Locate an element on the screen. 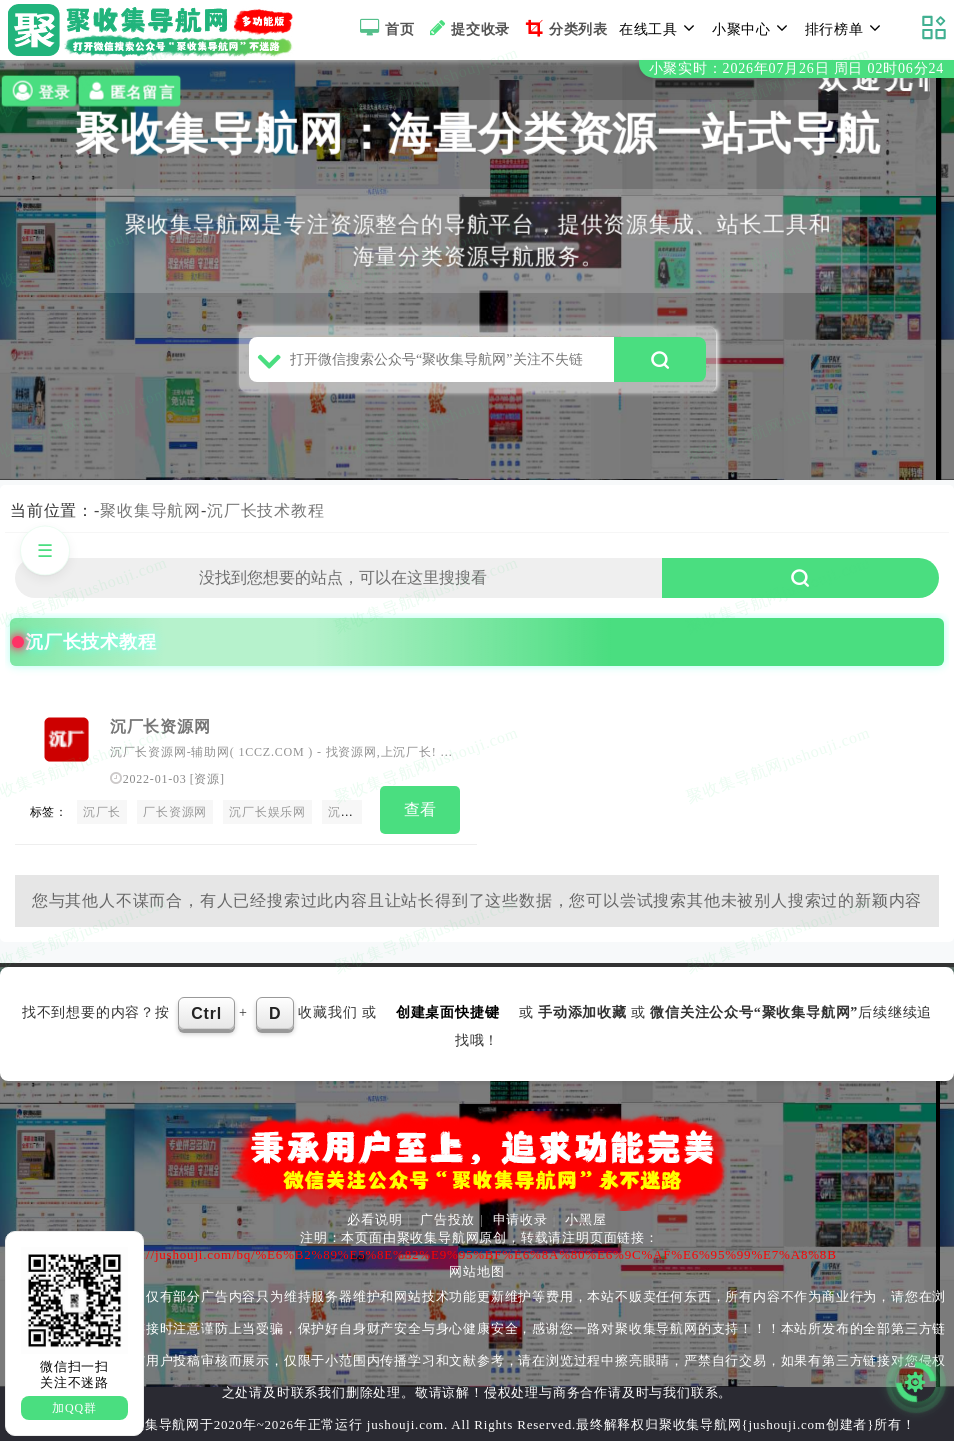  广告投放 is located at coordinates (447, 1219).